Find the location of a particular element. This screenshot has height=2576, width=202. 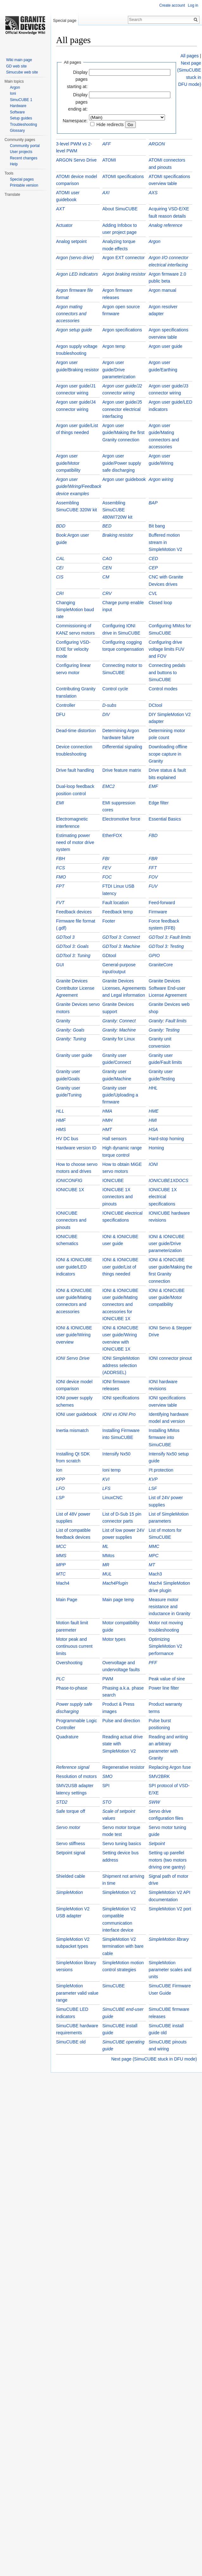

AXI is located at coordinates (106, 192).